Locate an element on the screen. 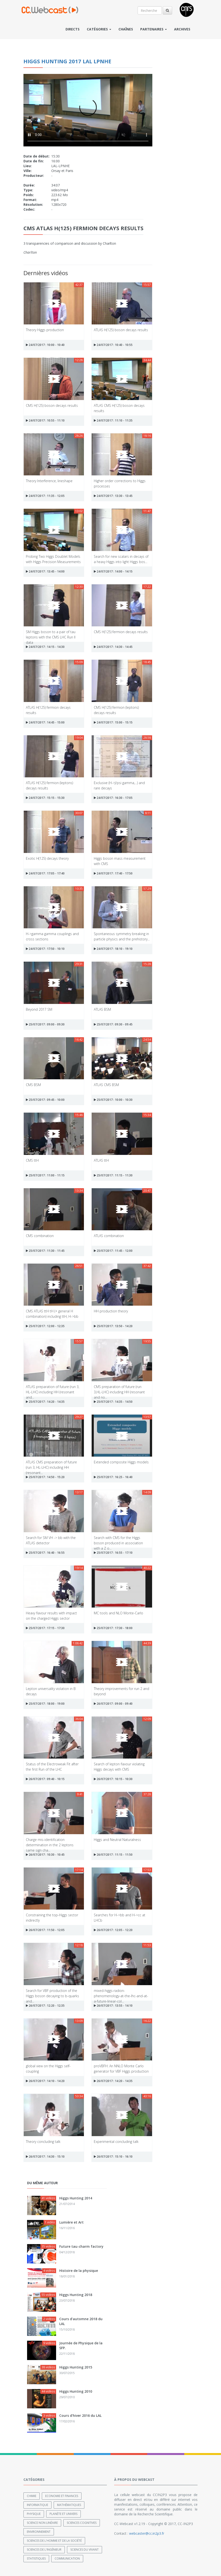  ATLAS ttH is located at coordinates (101, 1160).